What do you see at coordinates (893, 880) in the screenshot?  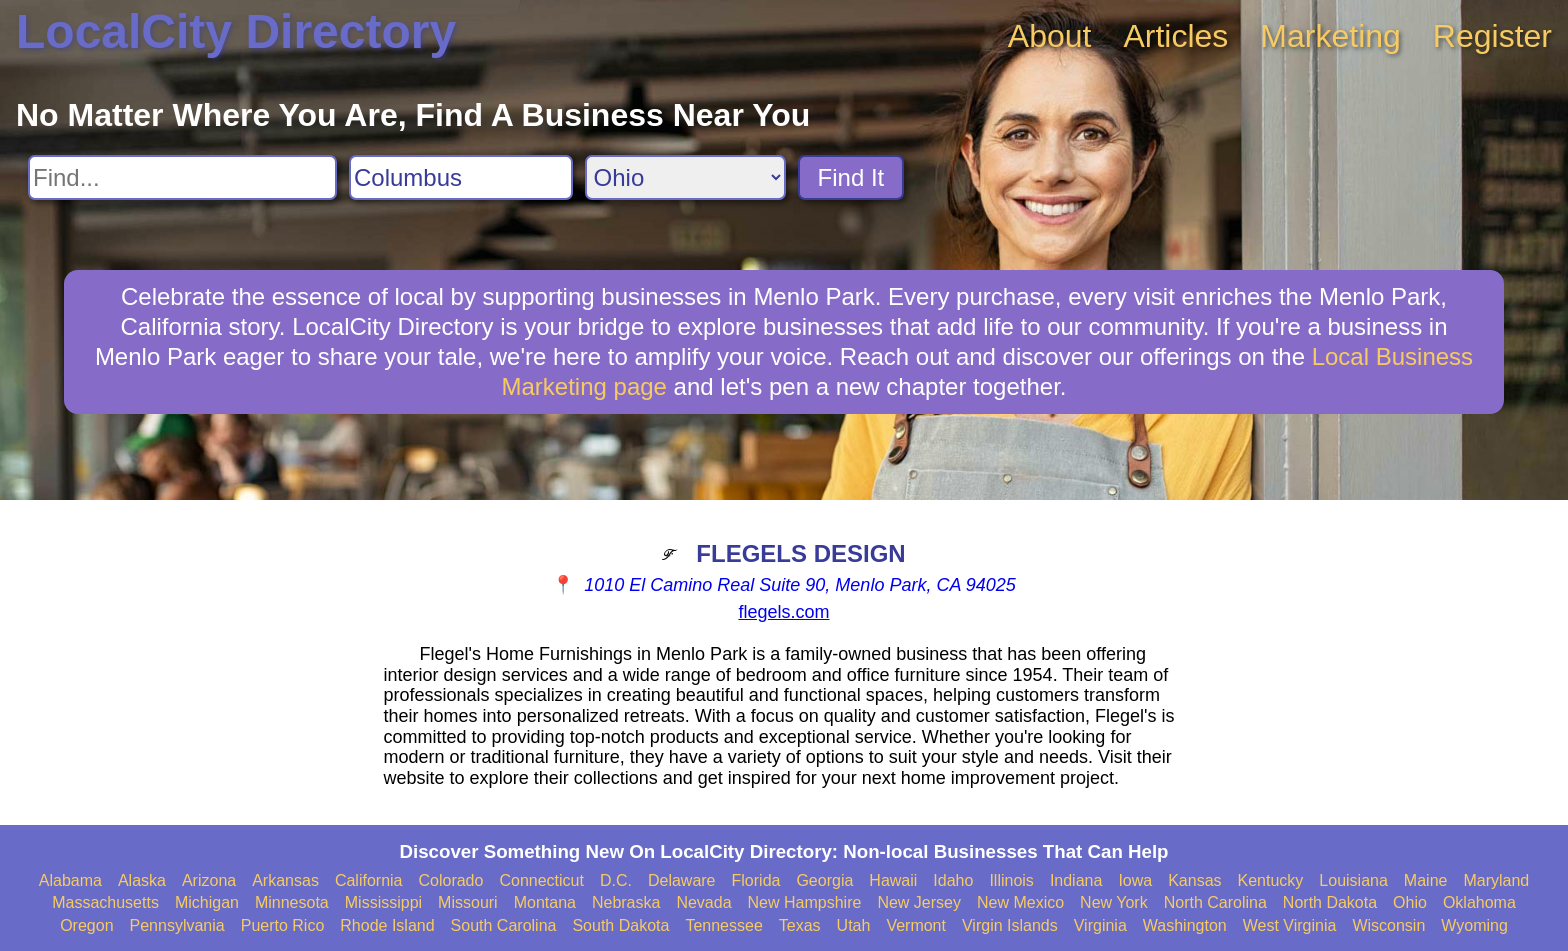 I see `Hawaii` at bounding box center [893, 880].